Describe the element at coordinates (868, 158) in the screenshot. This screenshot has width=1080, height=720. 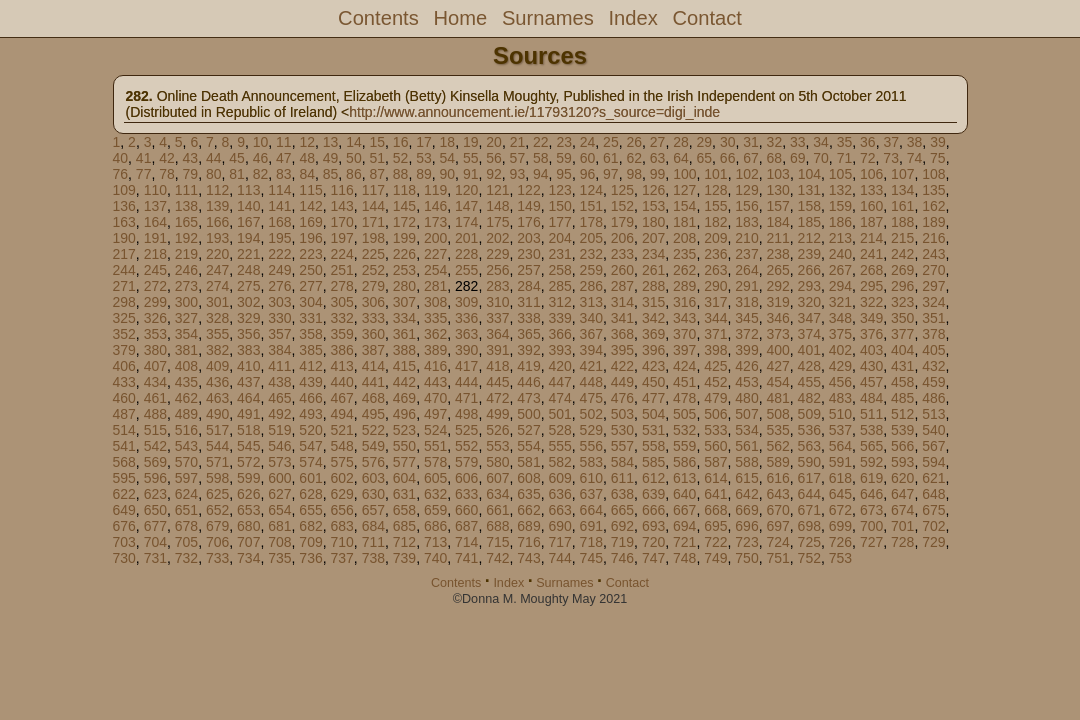
I see `72` at that location.